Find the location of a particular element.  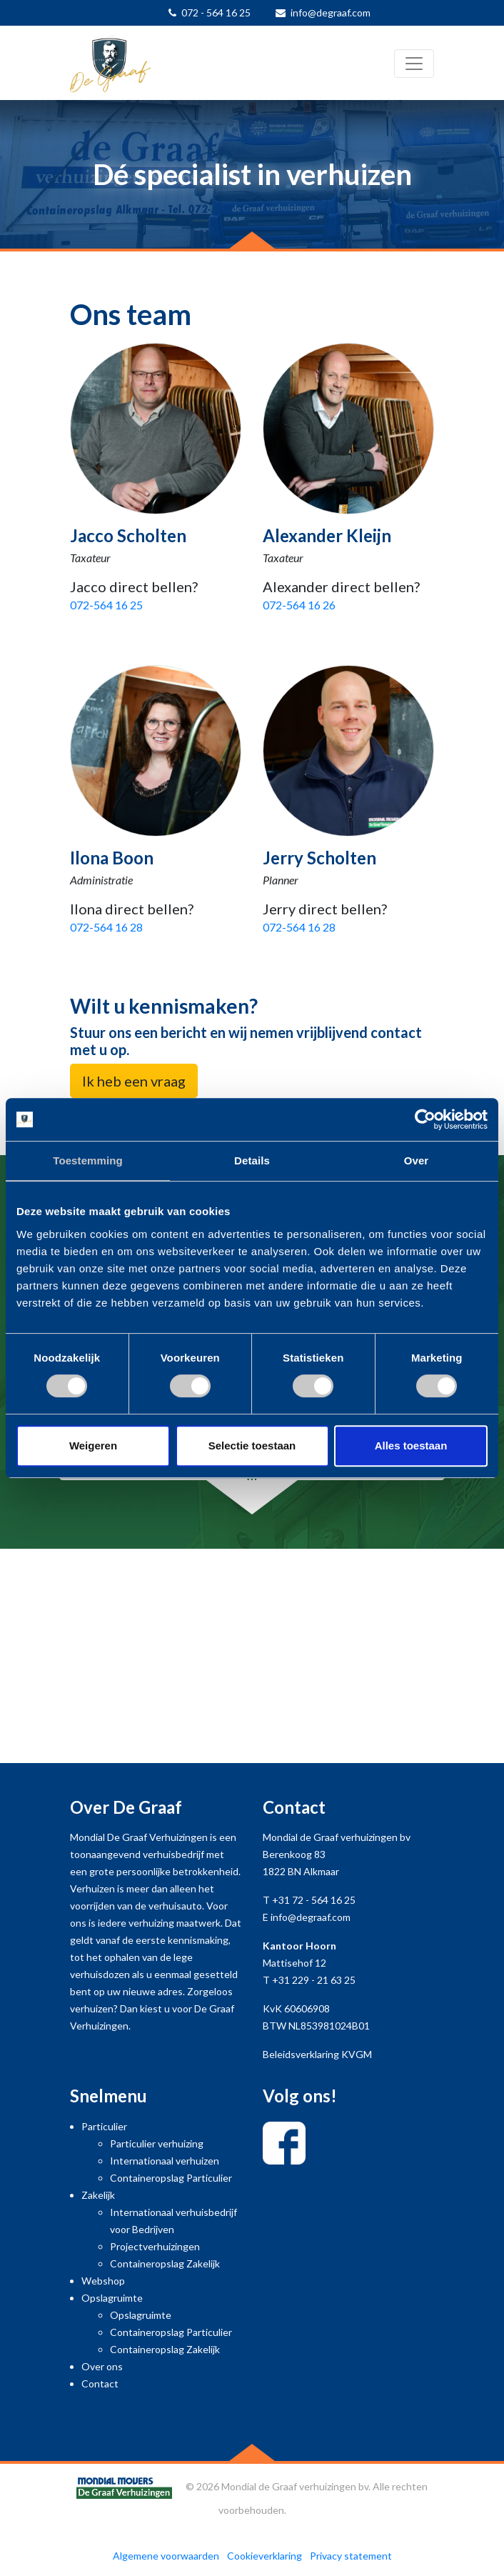

Particulier is located at coordinates (104, 2126).